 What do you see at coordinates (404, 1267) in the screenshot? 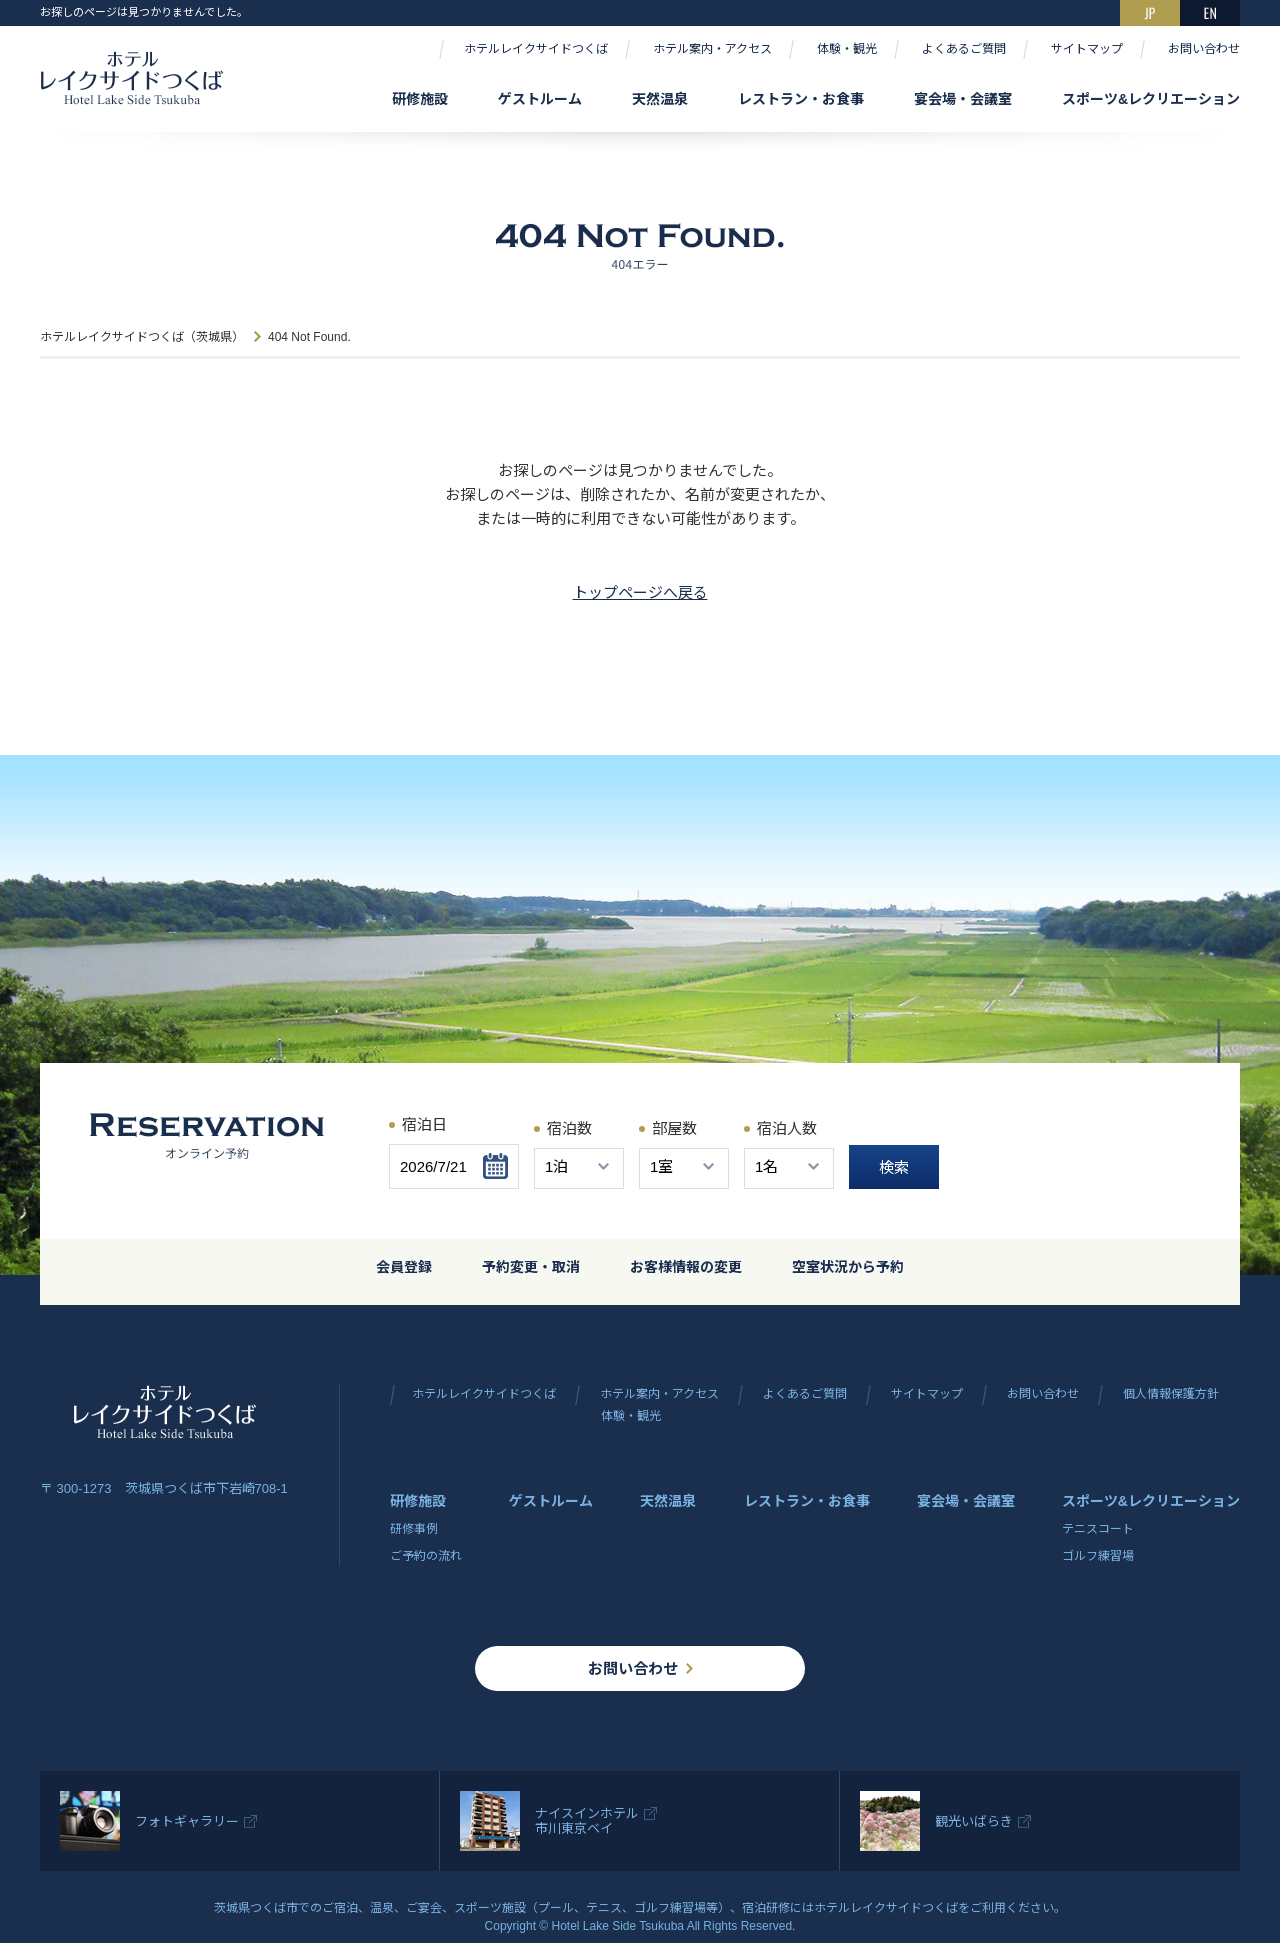
I see `会員登録` at bounding box center [404, 1267].